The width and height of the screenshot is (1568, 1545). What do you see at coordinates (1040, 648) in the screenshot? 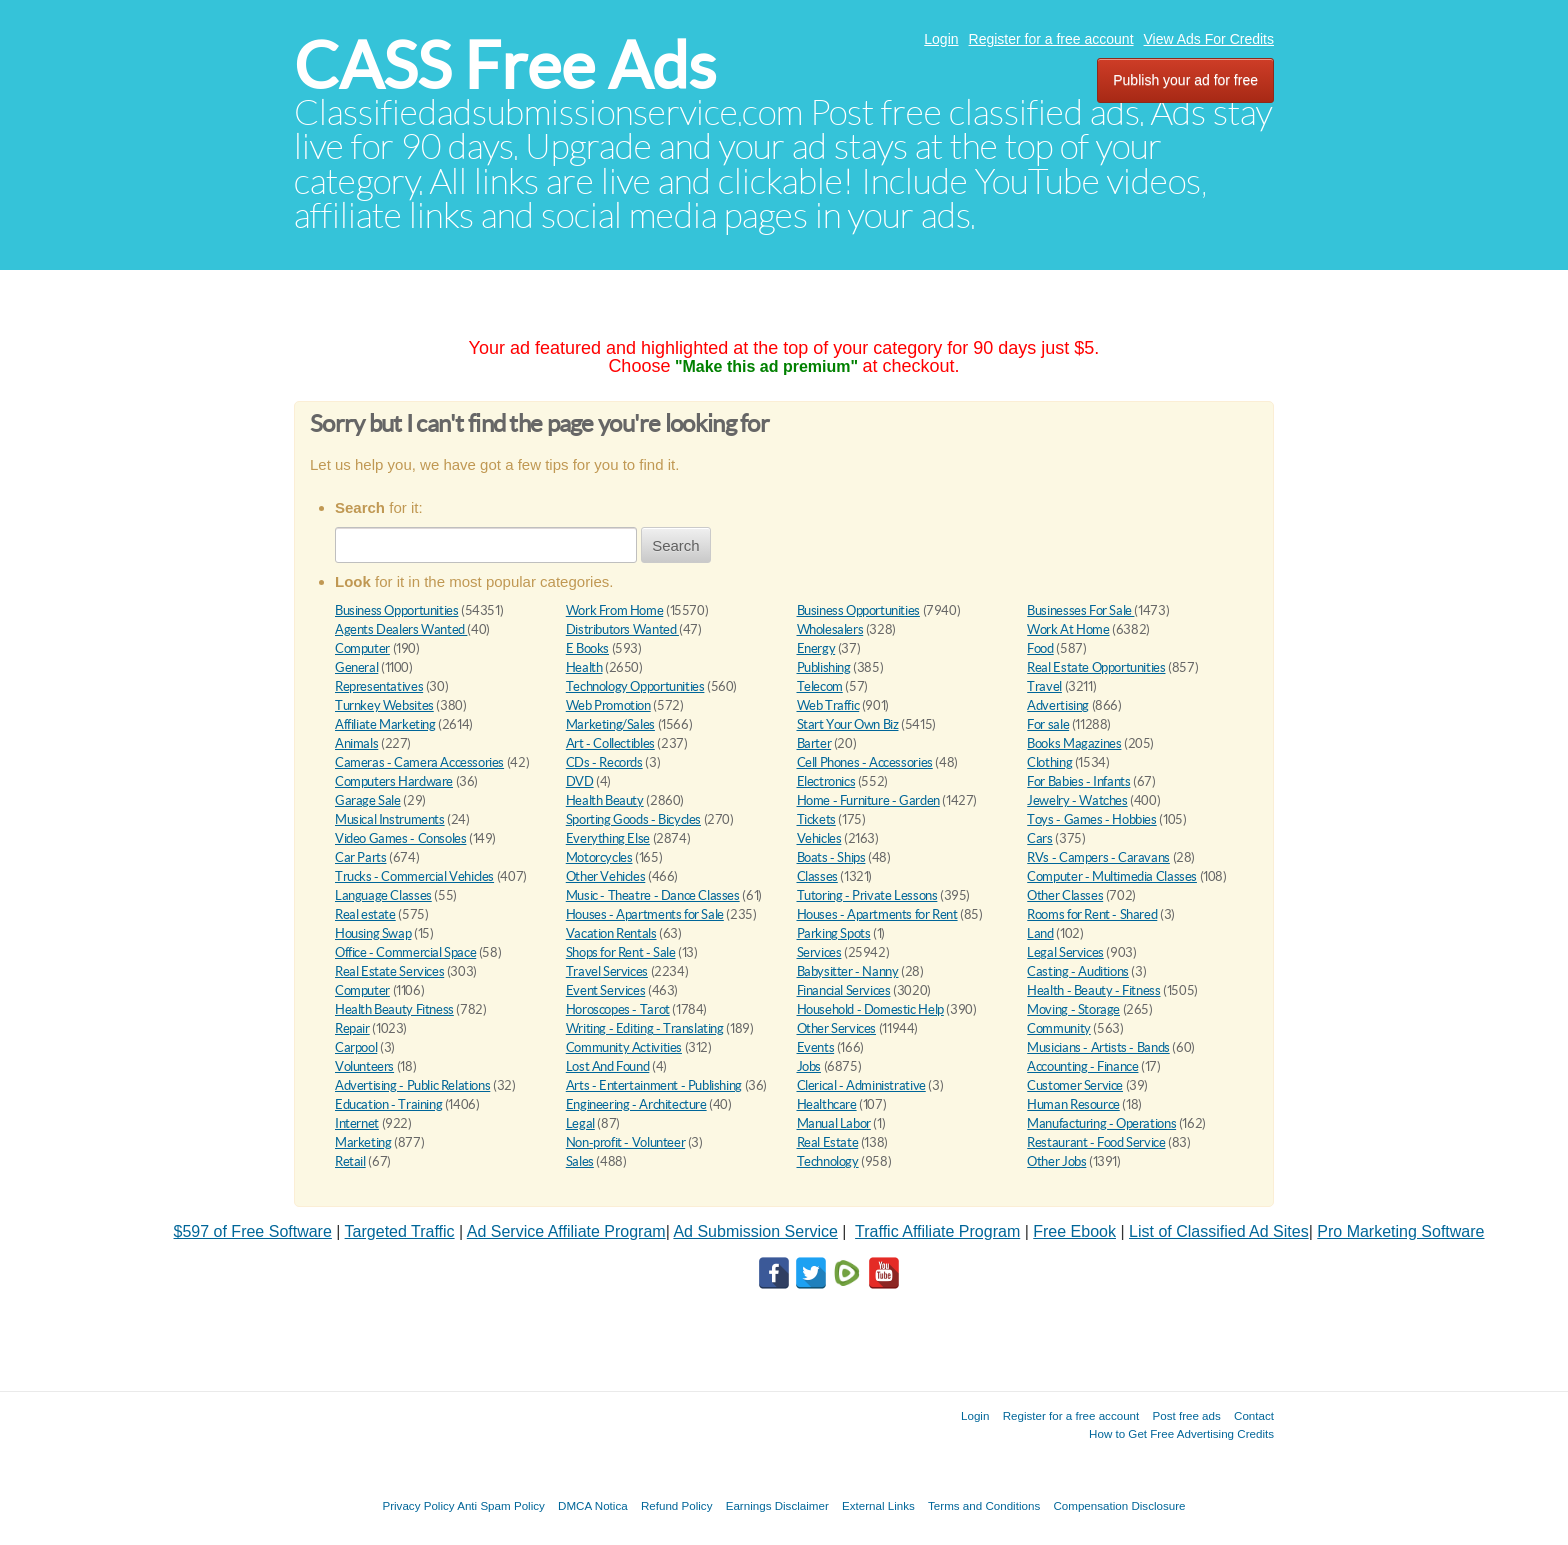
I see `Food` at bounding box center [1040, 648].